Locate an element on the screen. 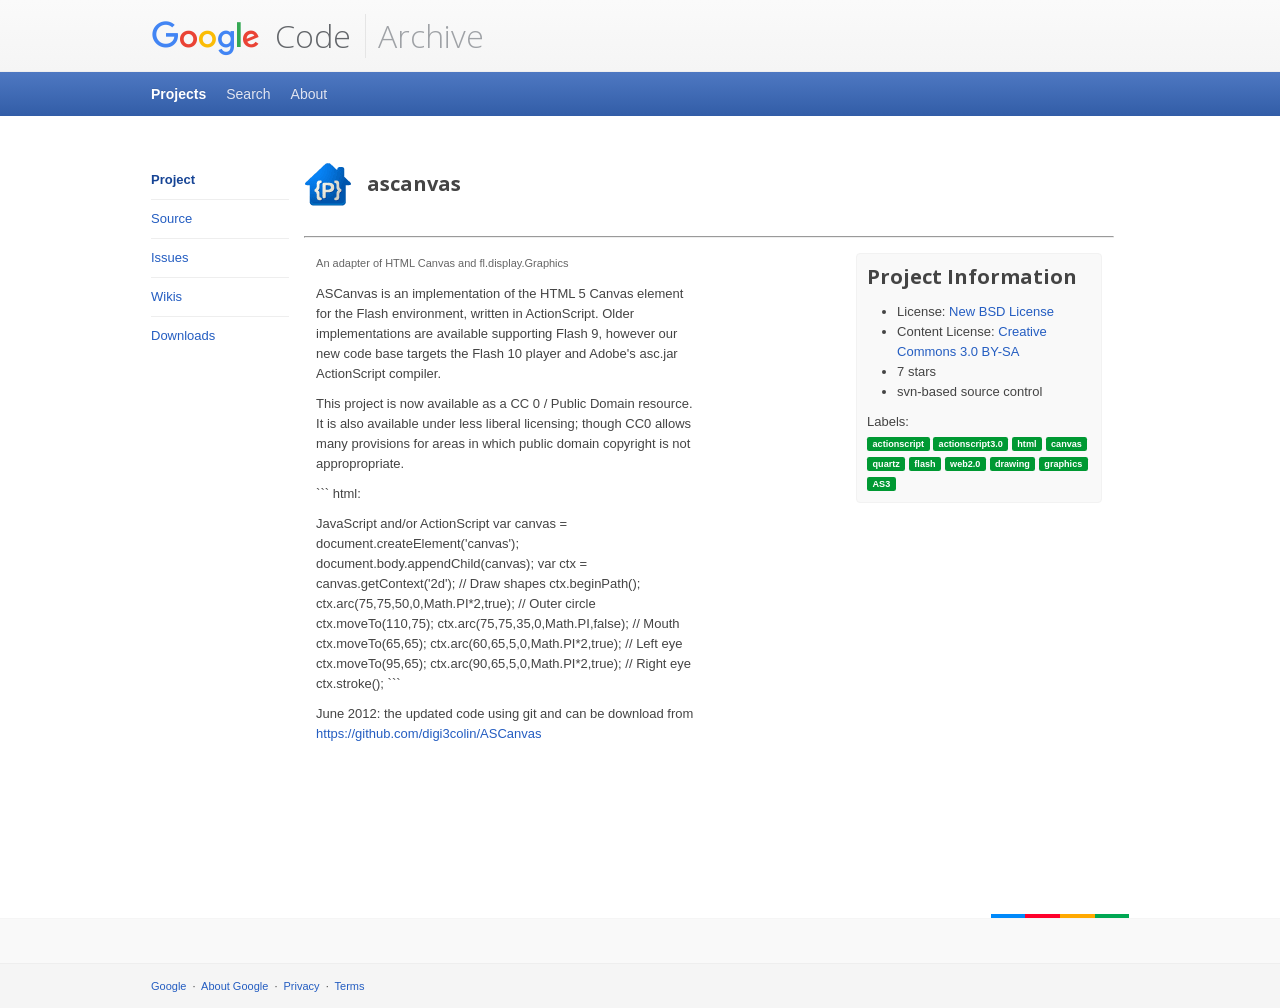  Wikis is located at coordinates (166, 296).